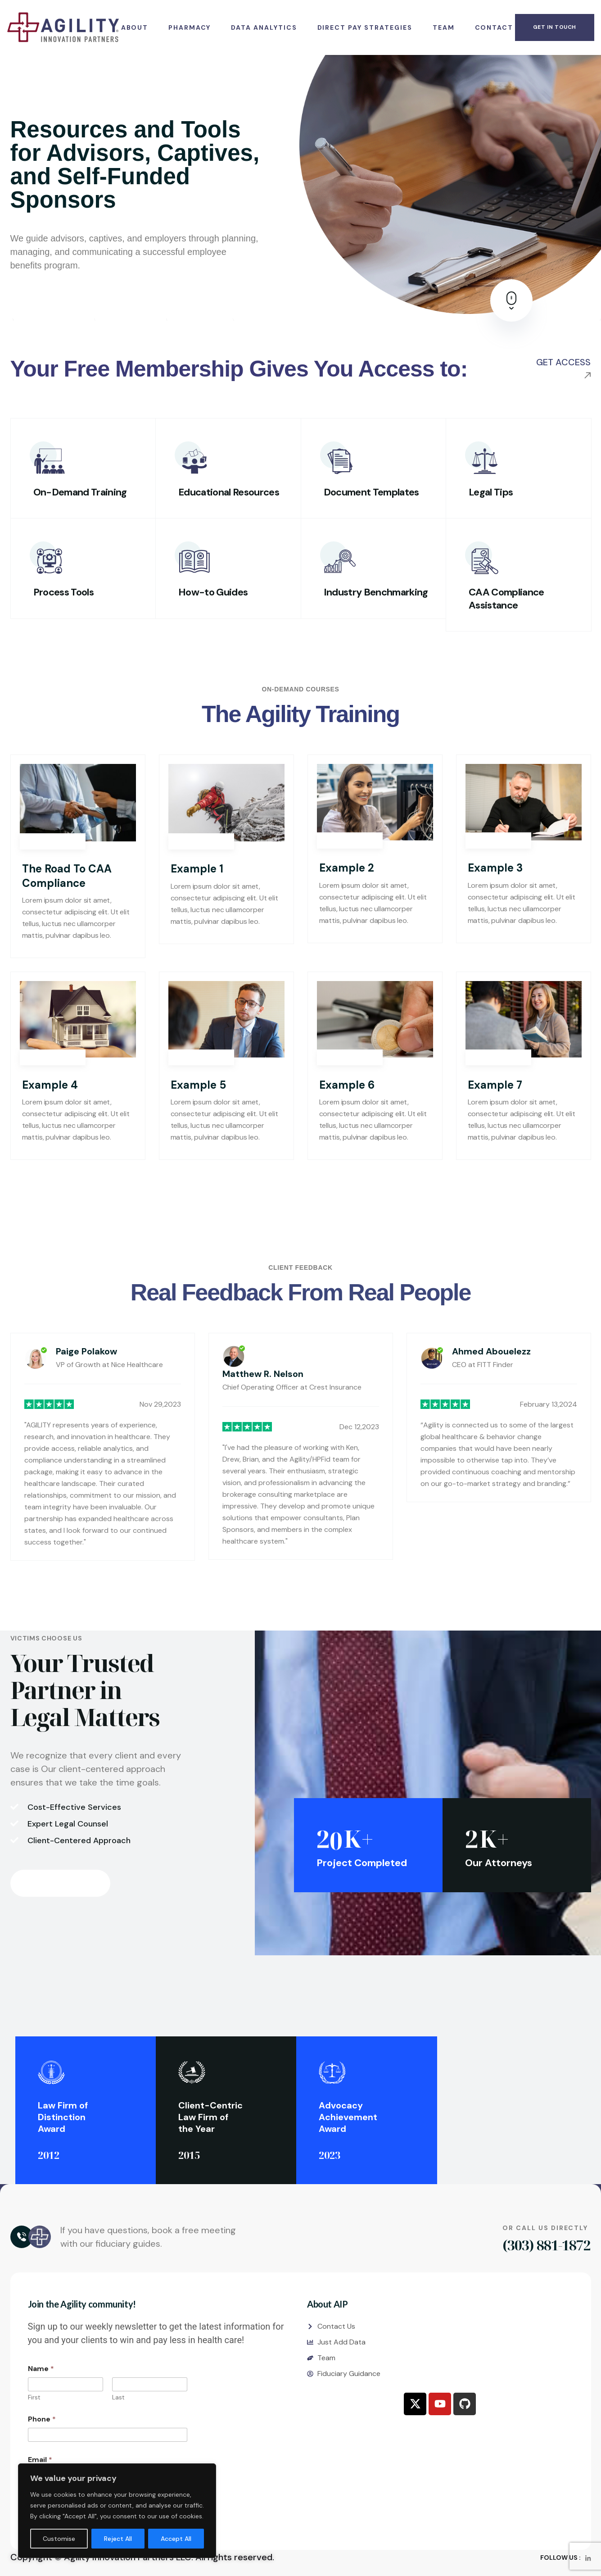  What do you see at coordinates (59, 2539) in the screenshot?
I see `Customise` at bounding box center [59, 2539].